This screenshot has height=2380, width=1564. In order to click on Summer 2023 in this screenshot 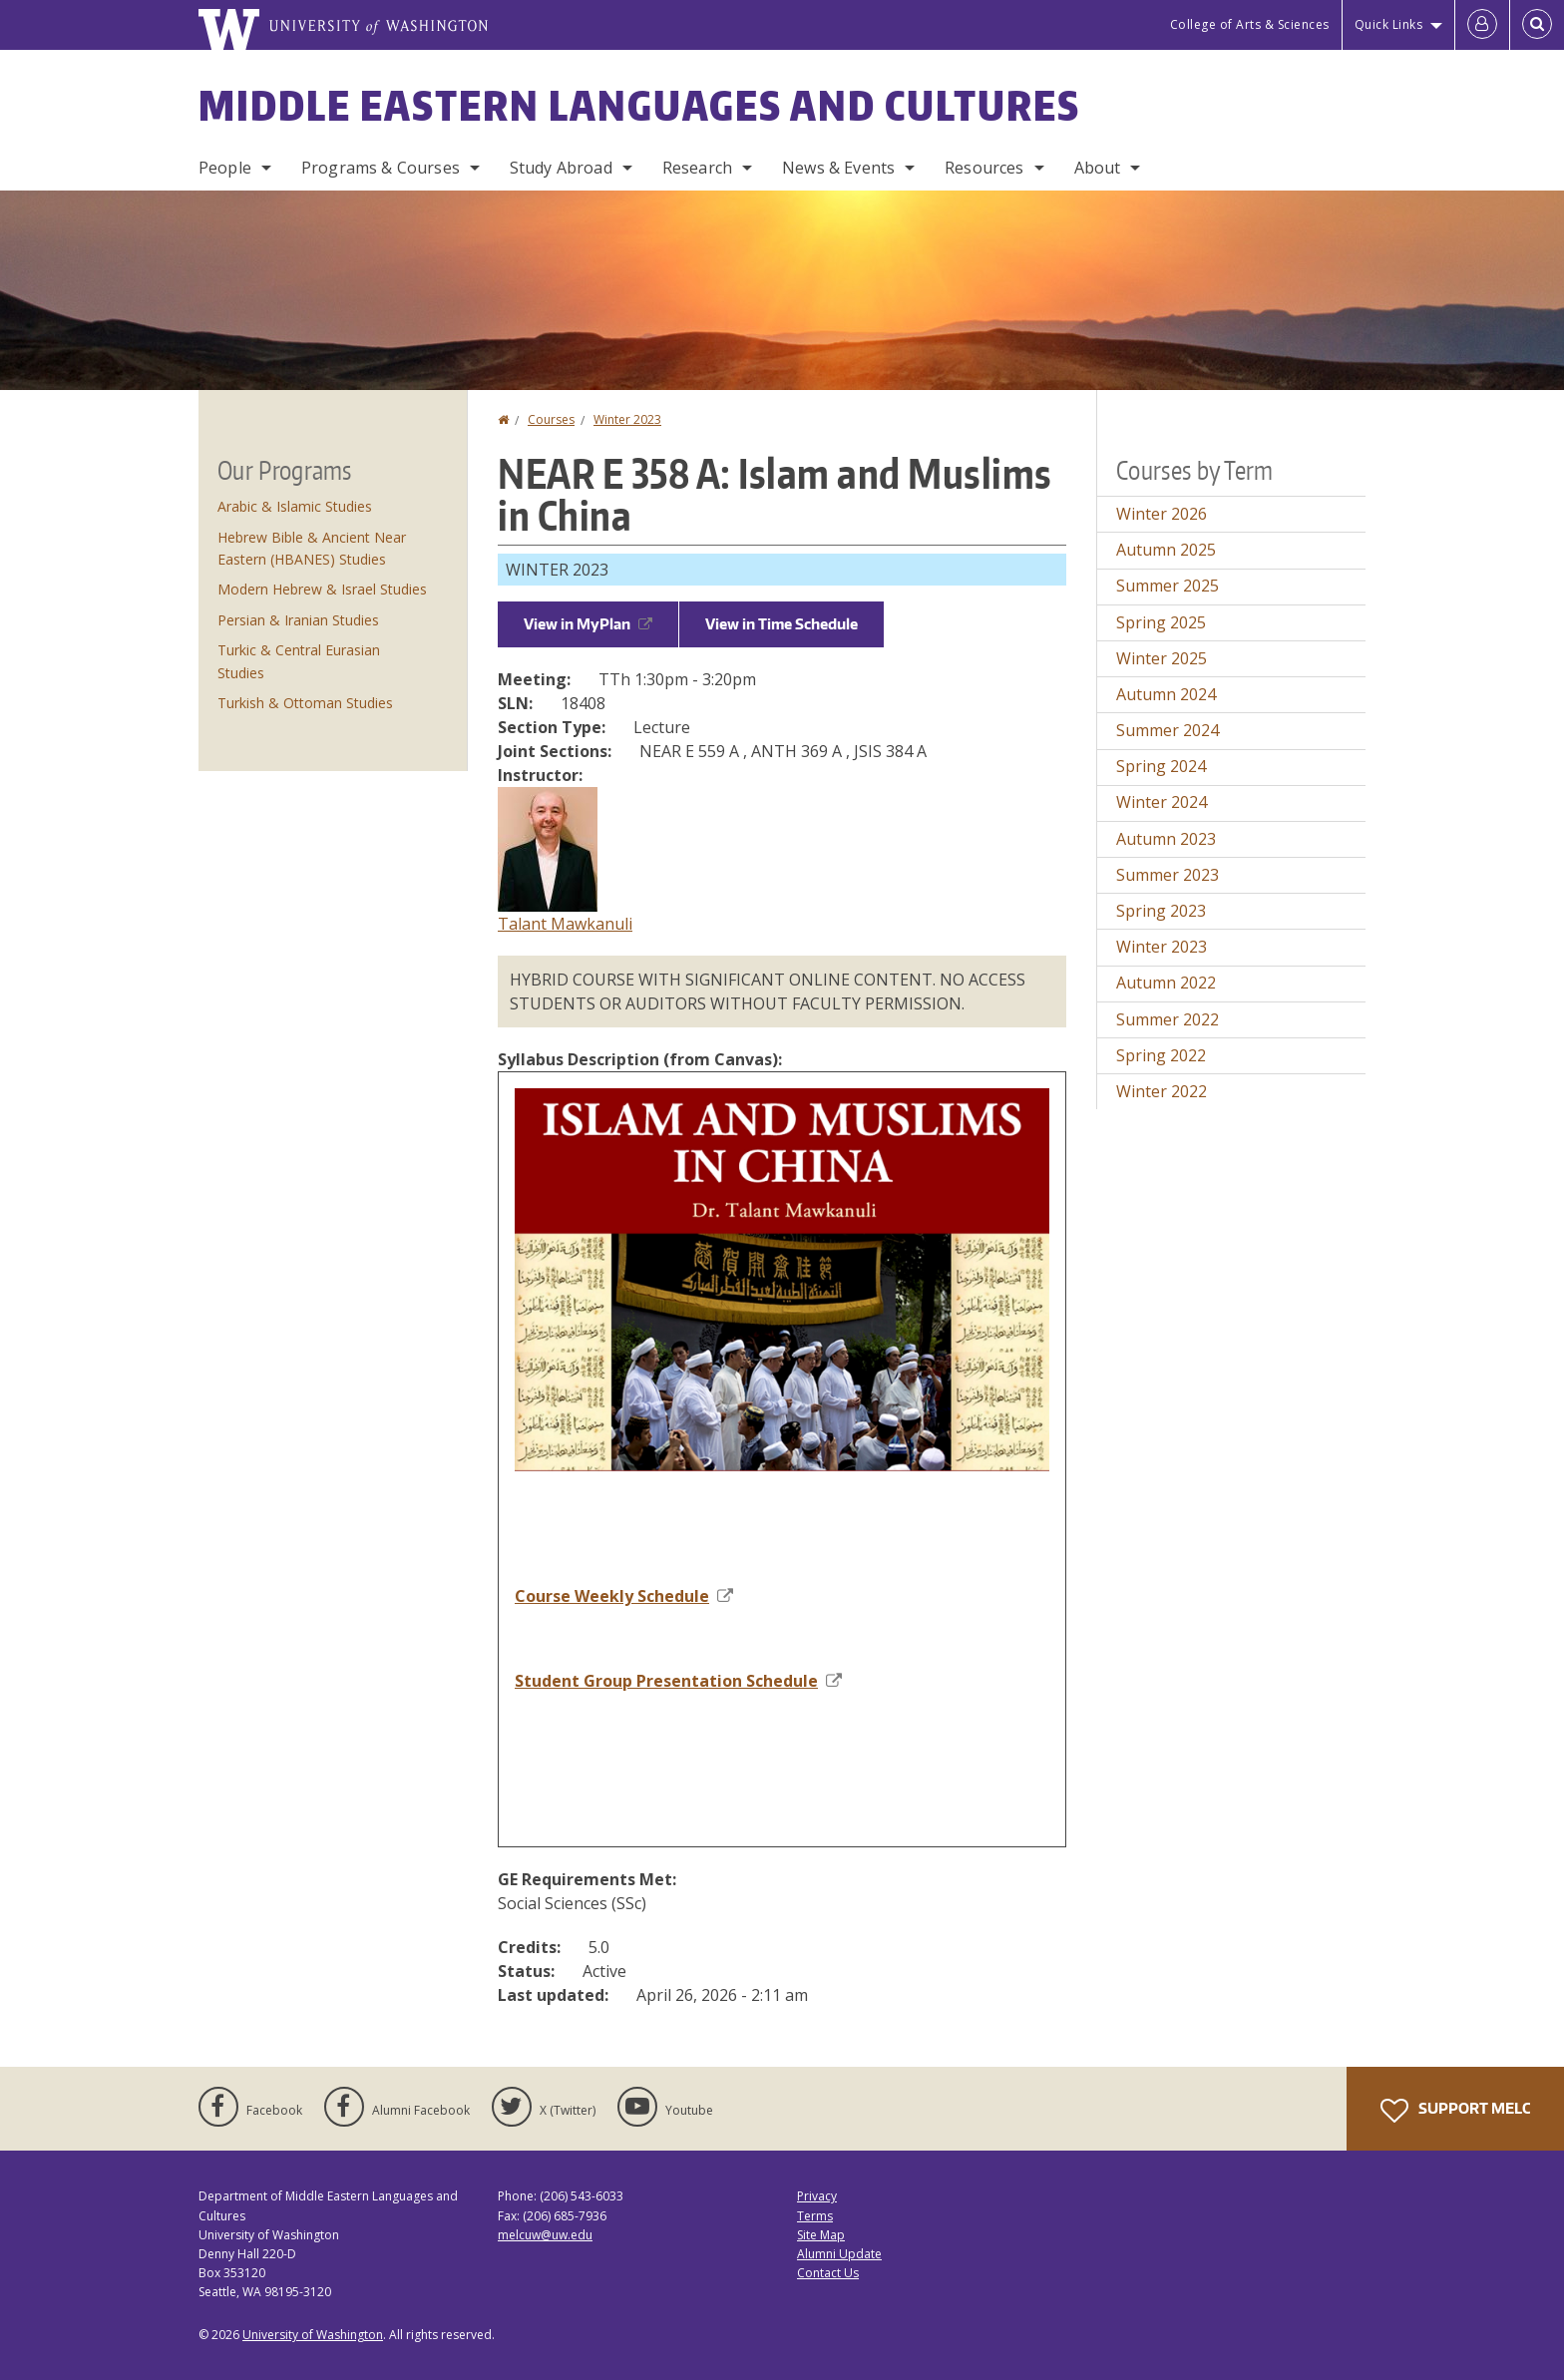, I will do `click(1167, 875)`.